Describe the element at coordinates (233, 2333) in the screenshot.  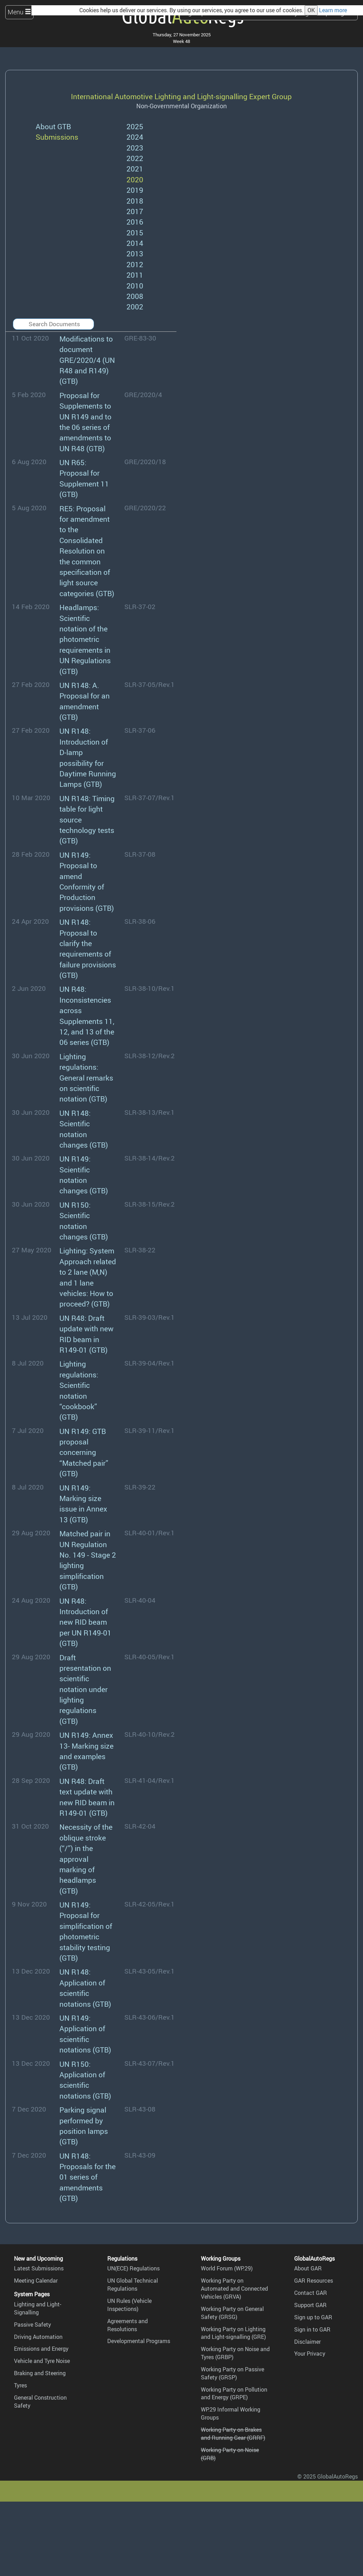
I see `Working Party on Lighting and Light-signalling (GRE)` at that location.